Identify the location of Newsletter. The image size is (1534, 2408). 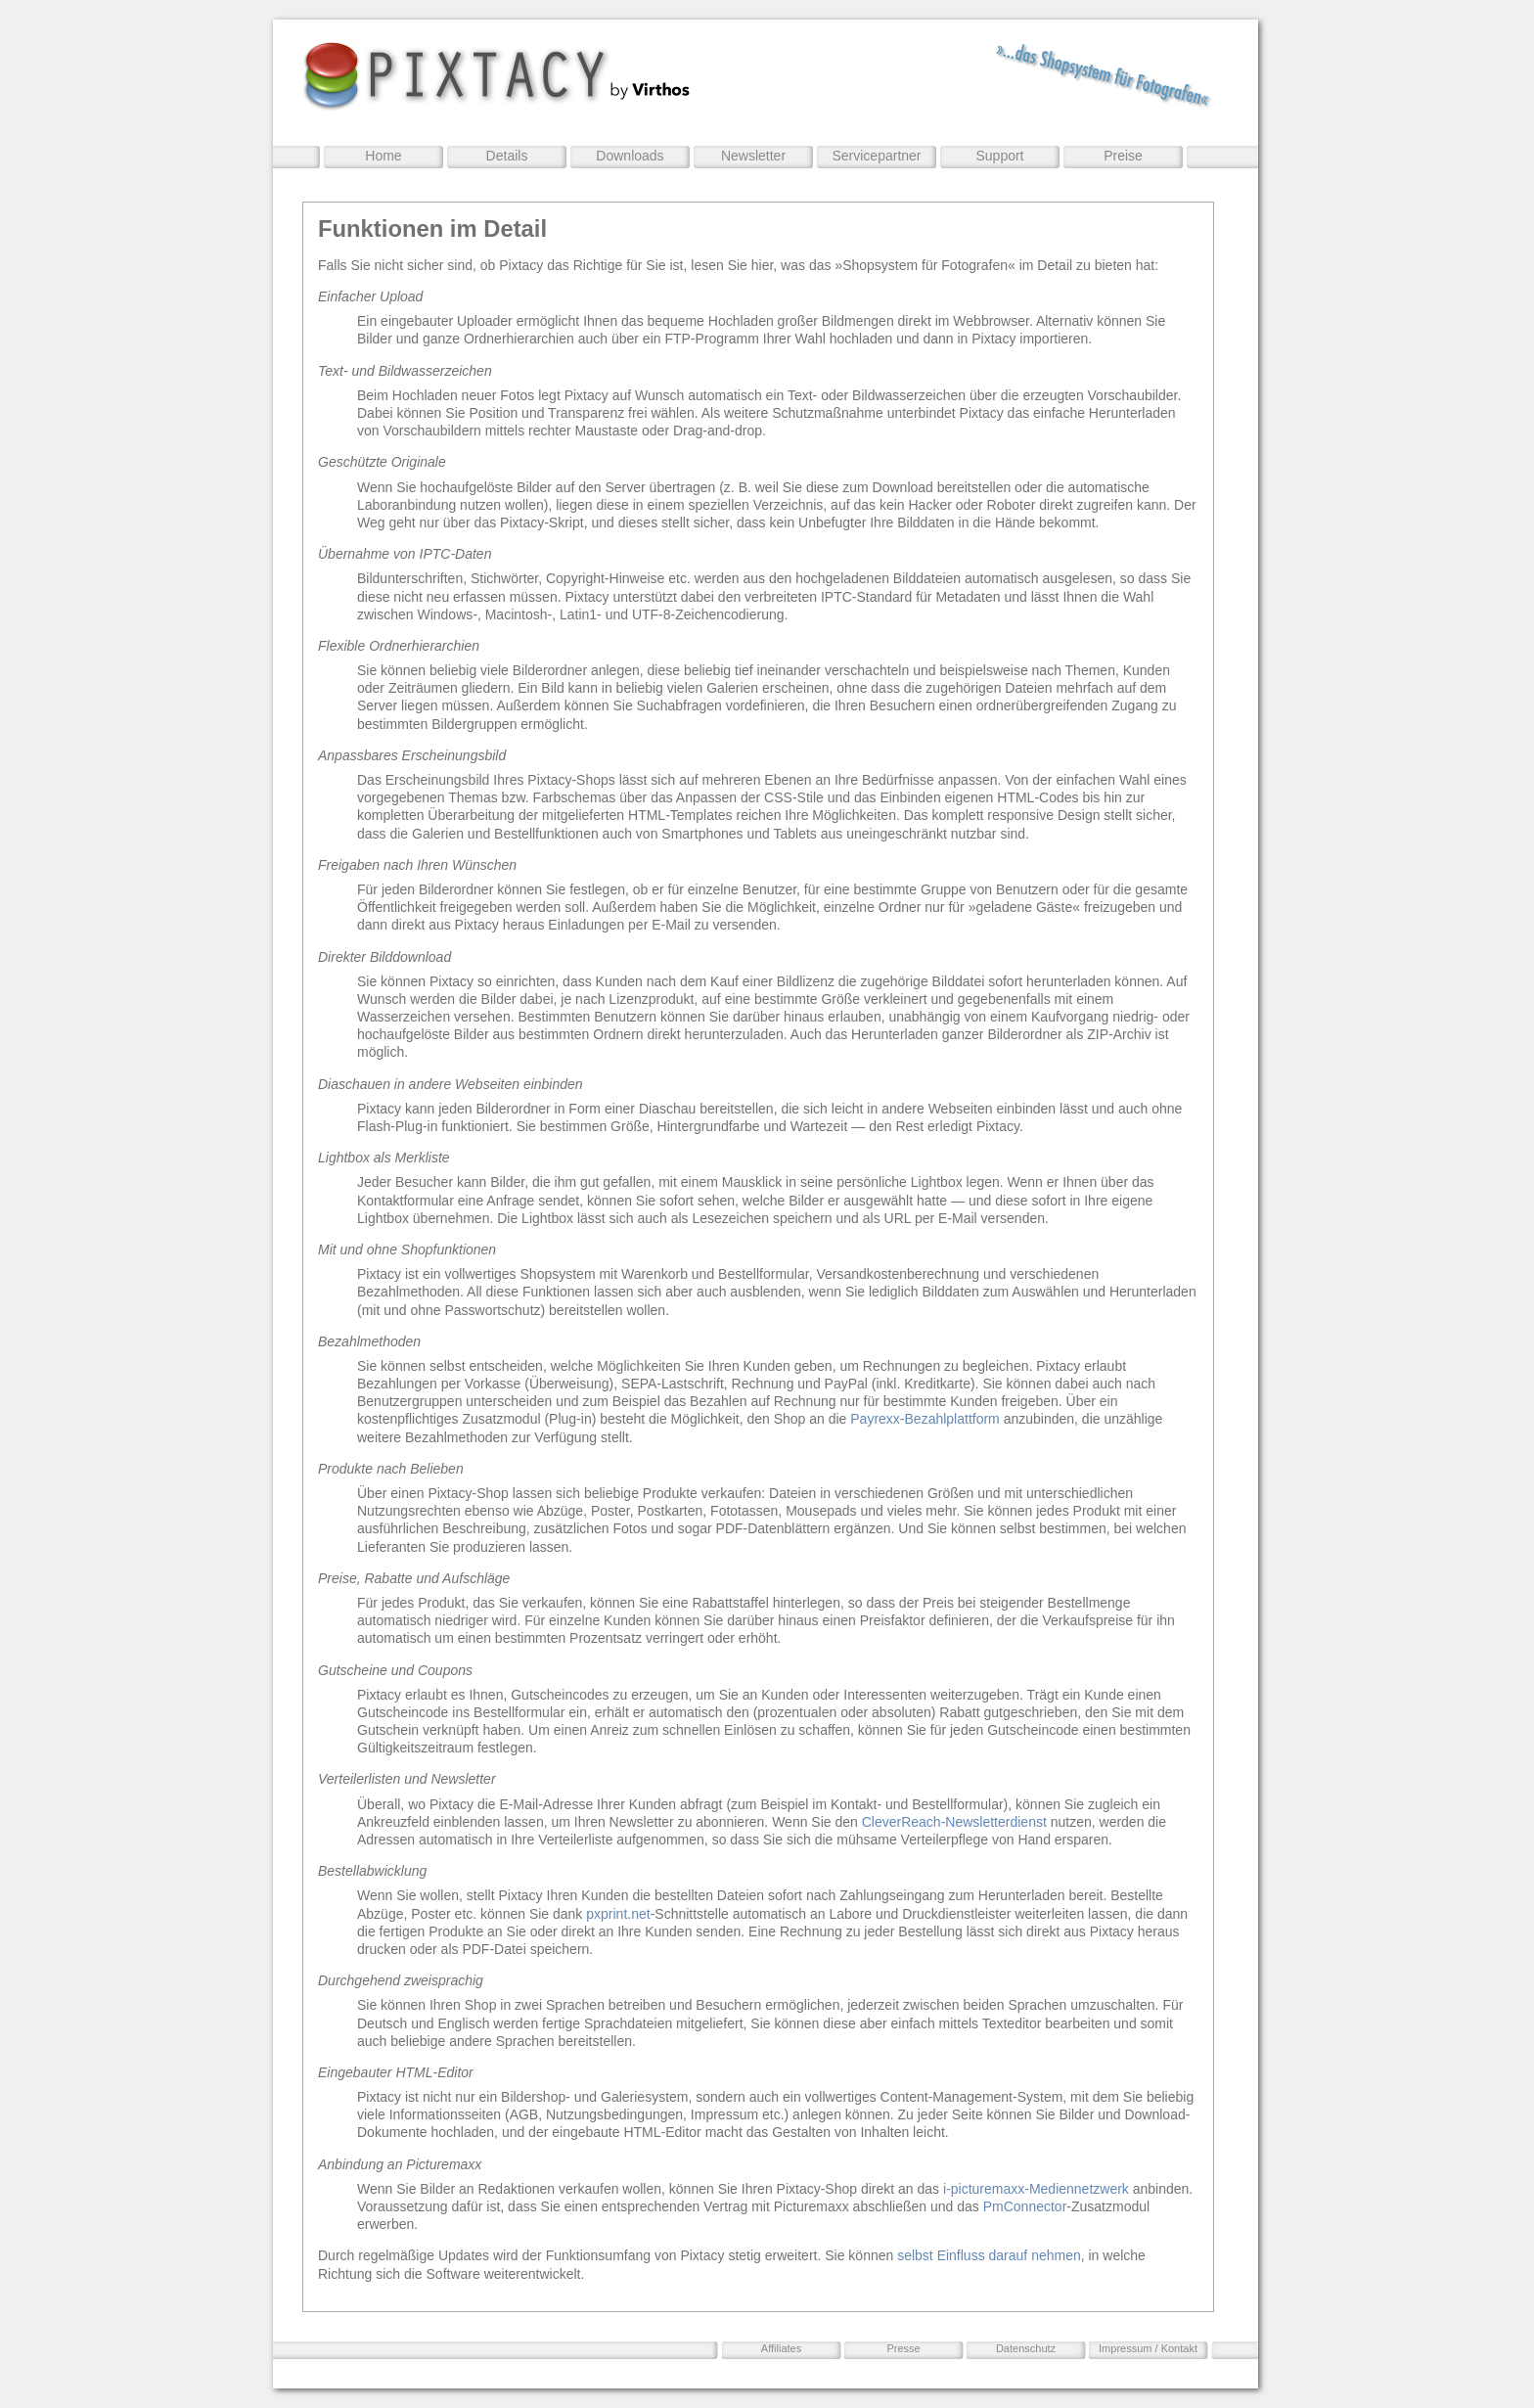
(753, 155).